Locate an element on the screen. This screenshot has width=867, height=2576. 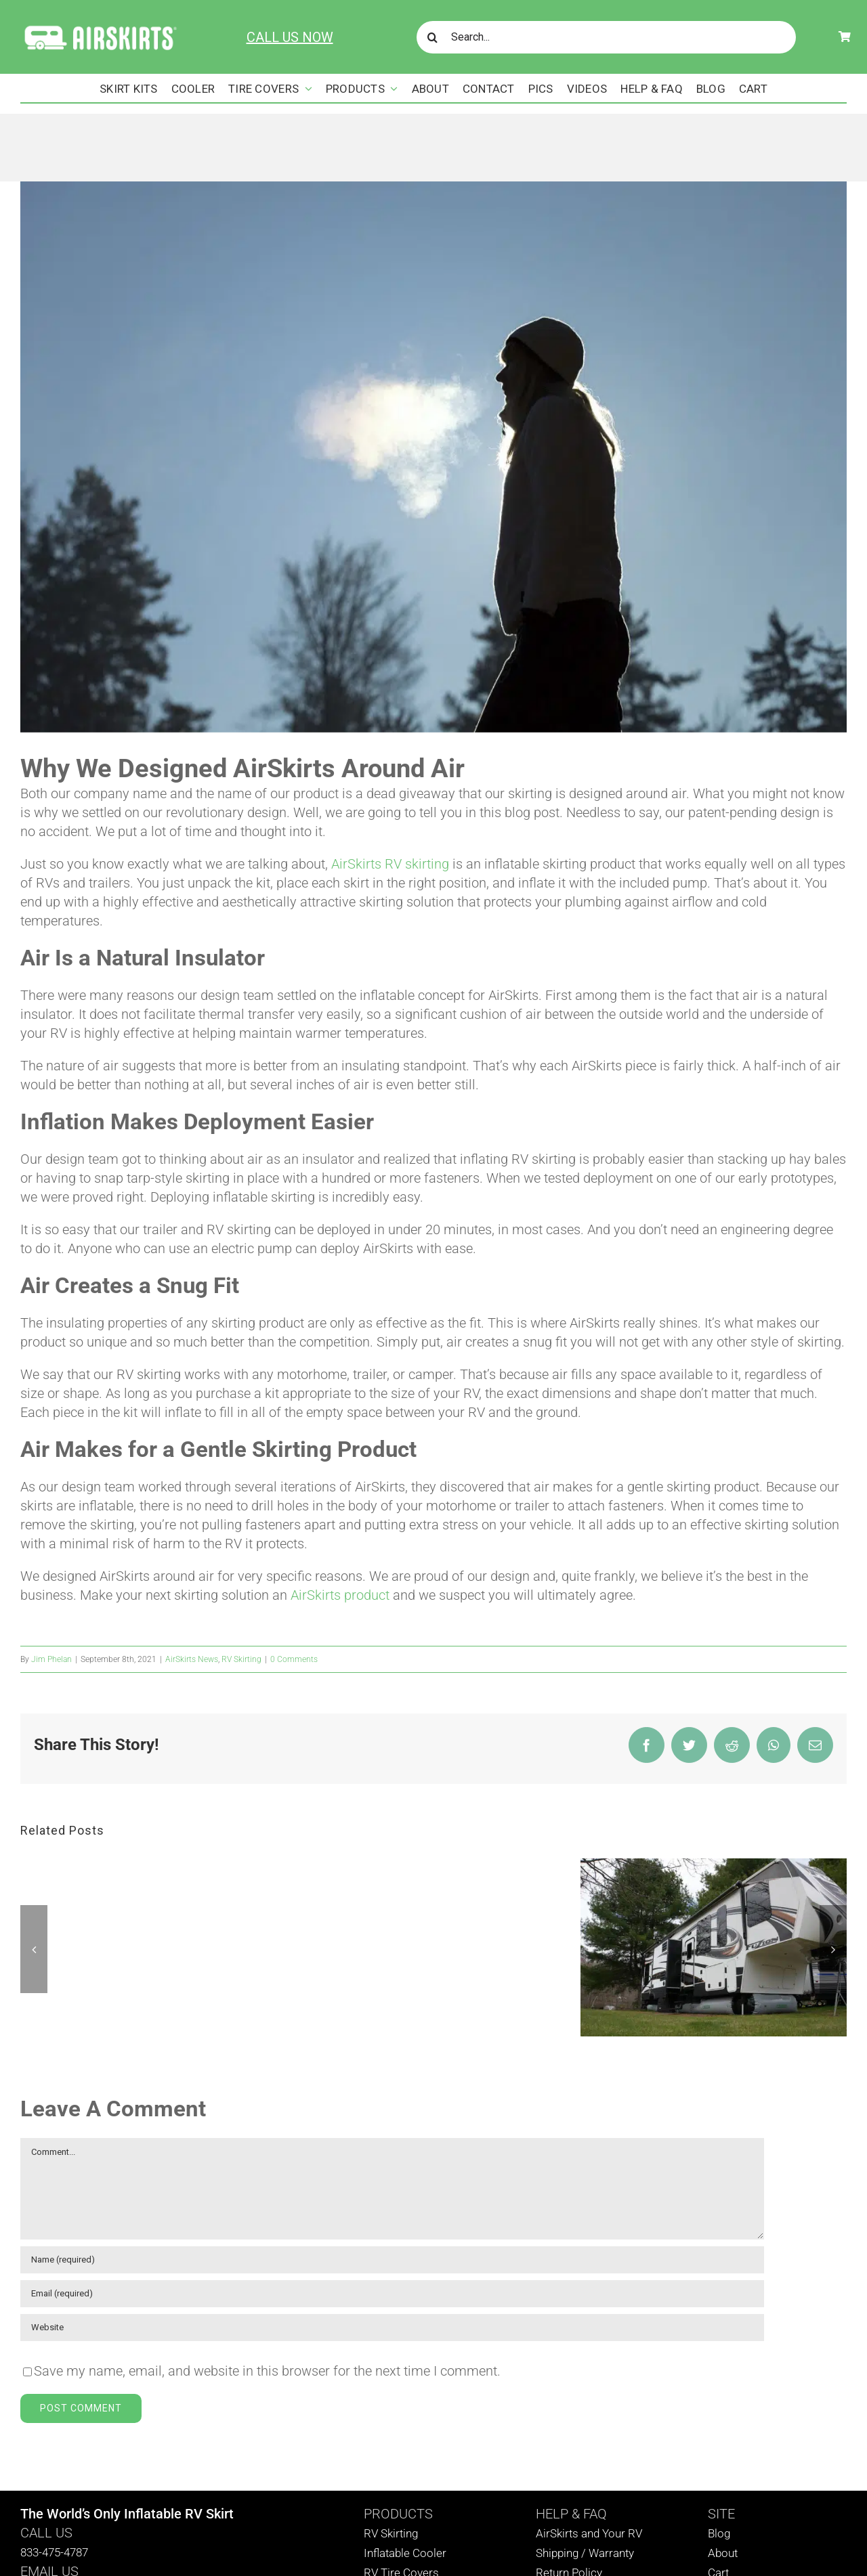
[Search...] is located at coordinates (606, 37).